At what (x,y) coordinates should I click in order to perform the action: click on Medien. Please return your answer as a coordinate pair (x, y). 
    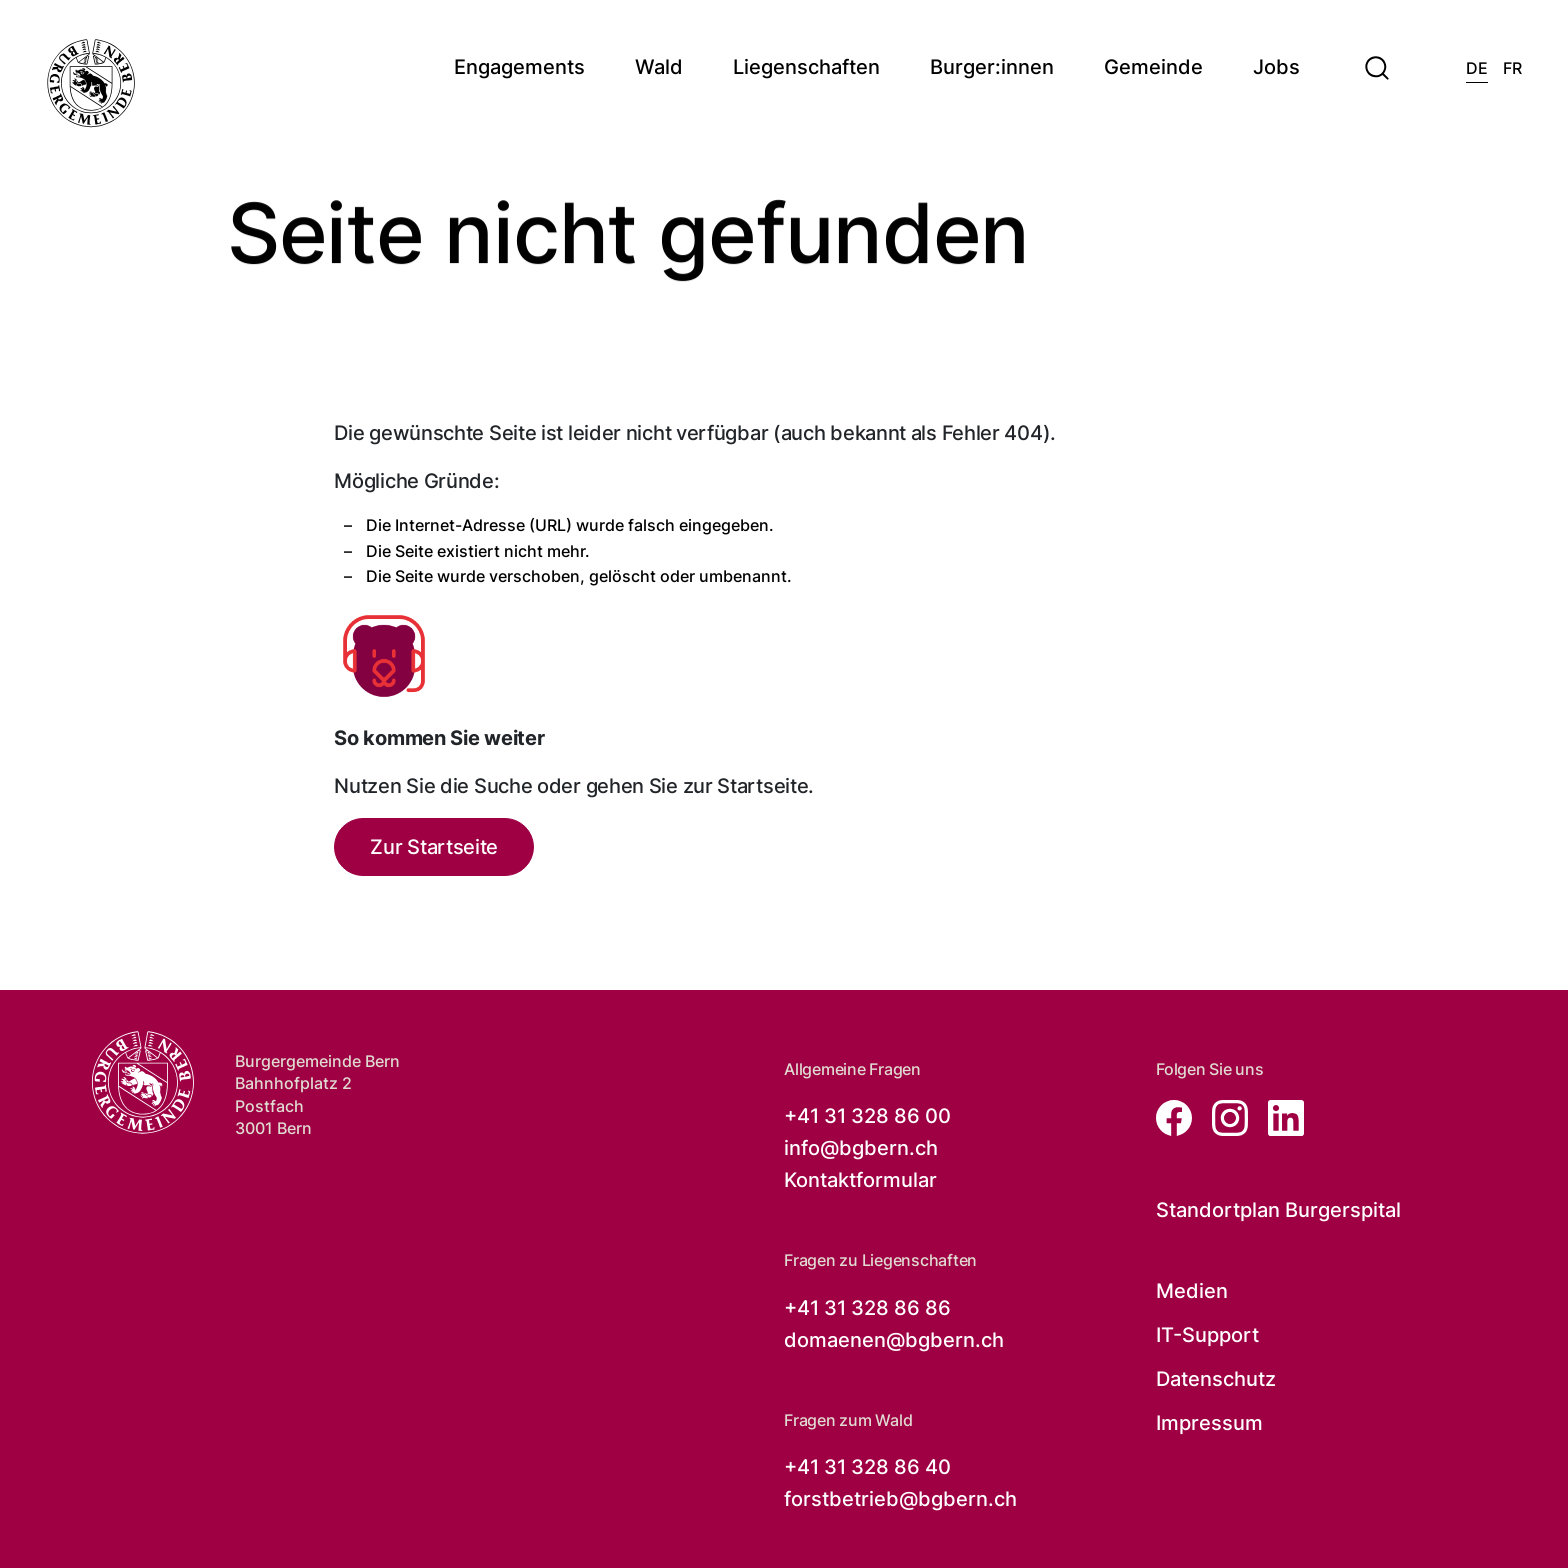
    Looking at the image, I should click on (1192, 1291).